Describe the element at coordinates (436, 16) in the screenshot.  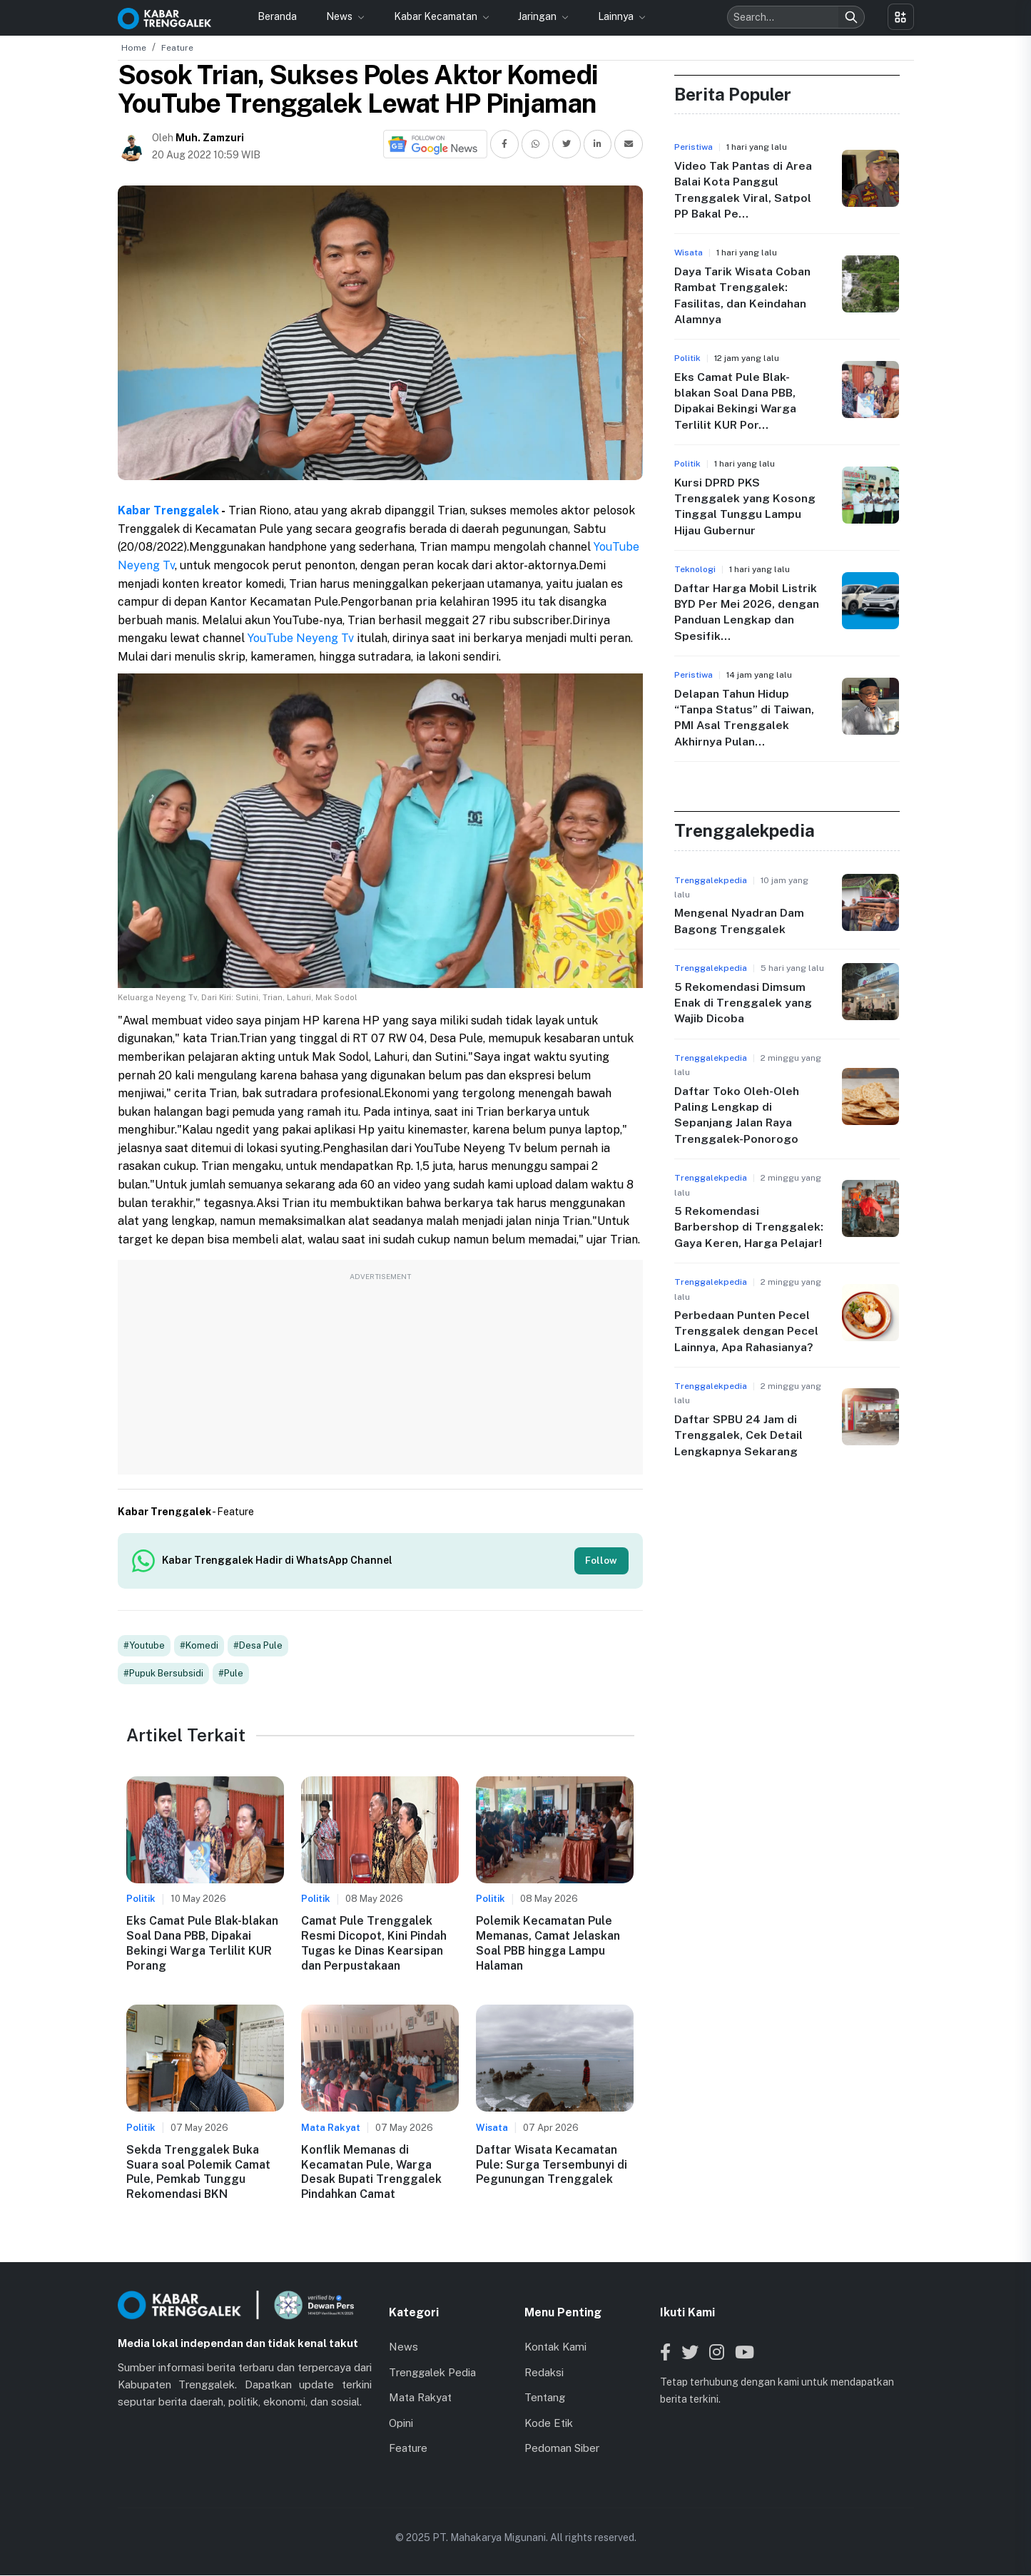
I see `Kabar Kecamatan` at that location.